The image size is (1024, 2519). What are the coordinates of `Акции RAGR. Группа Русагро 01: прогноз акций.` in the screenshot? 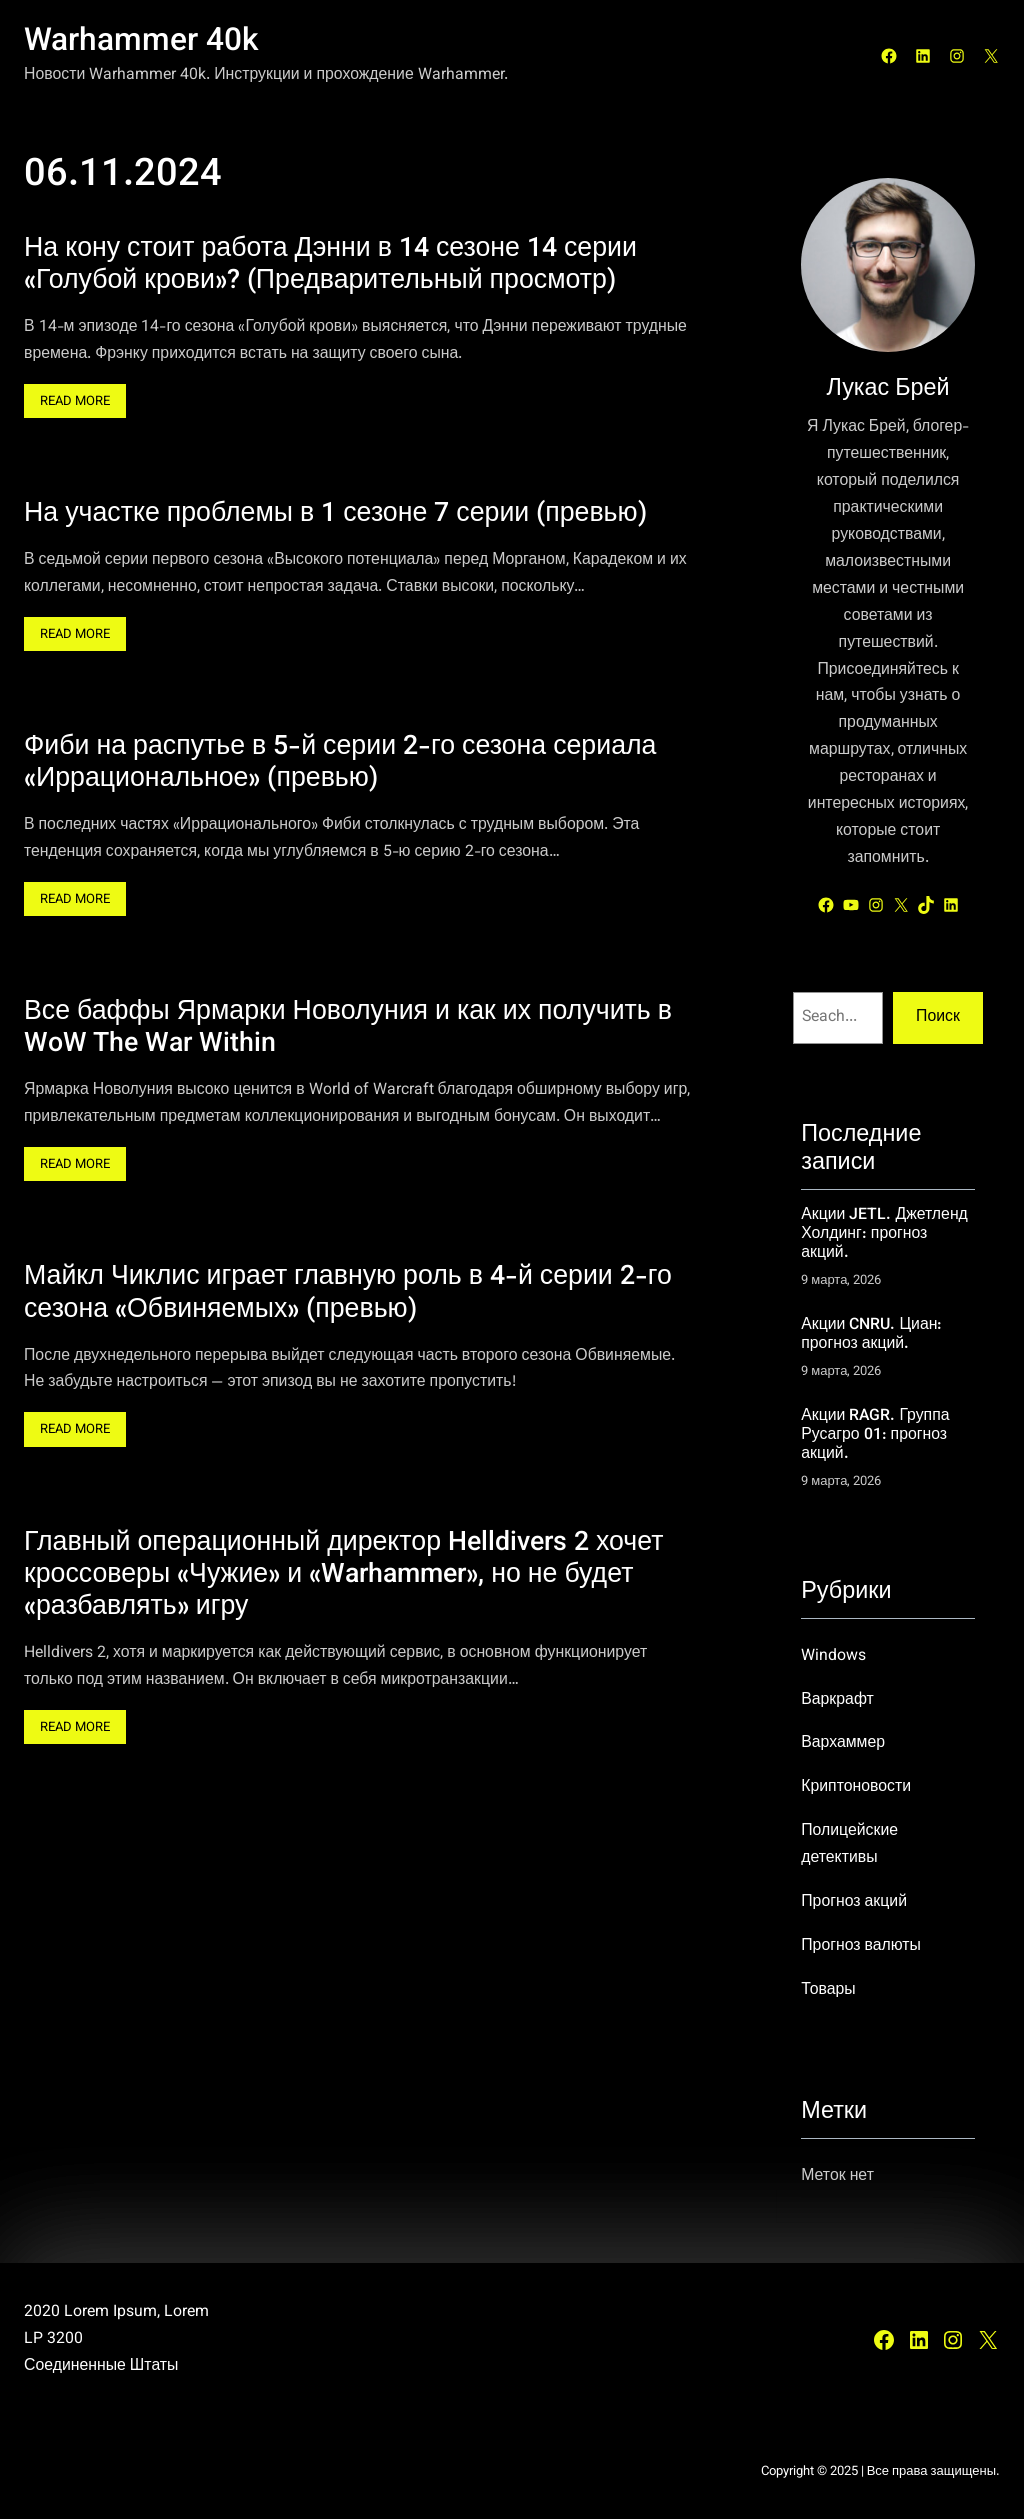 It's located at (875, 1435).